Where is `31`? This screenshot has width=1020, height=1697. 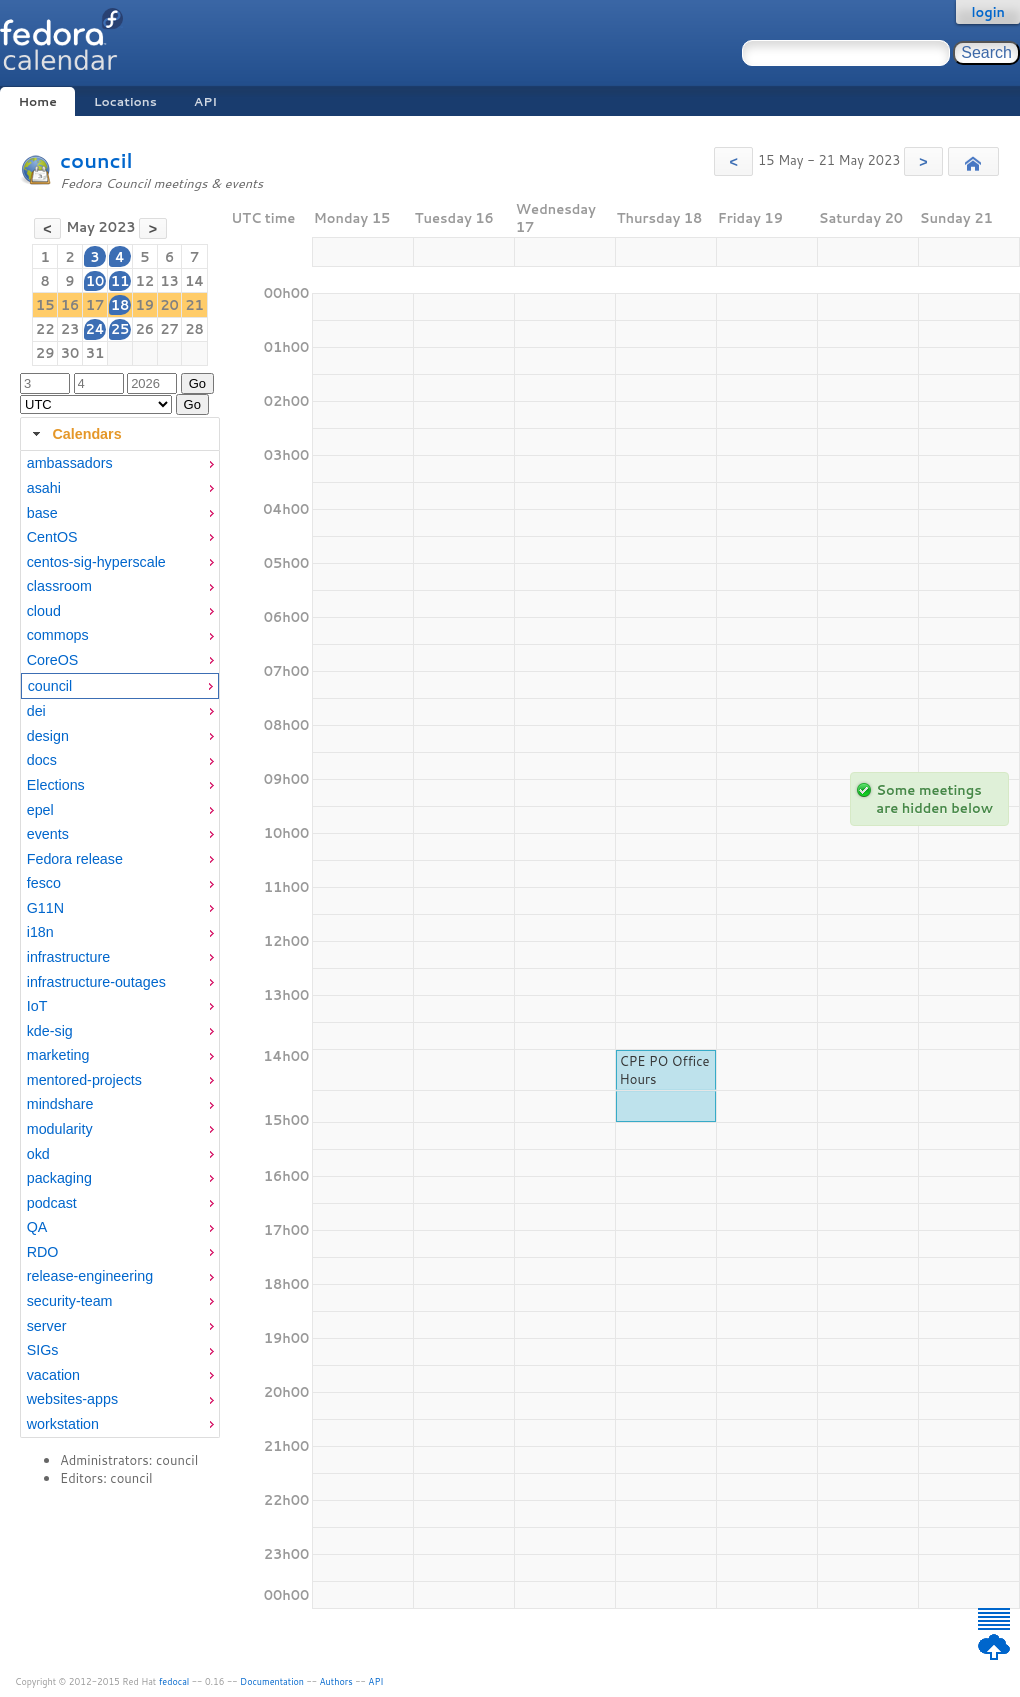
31 is located at coordinates (95, 353).